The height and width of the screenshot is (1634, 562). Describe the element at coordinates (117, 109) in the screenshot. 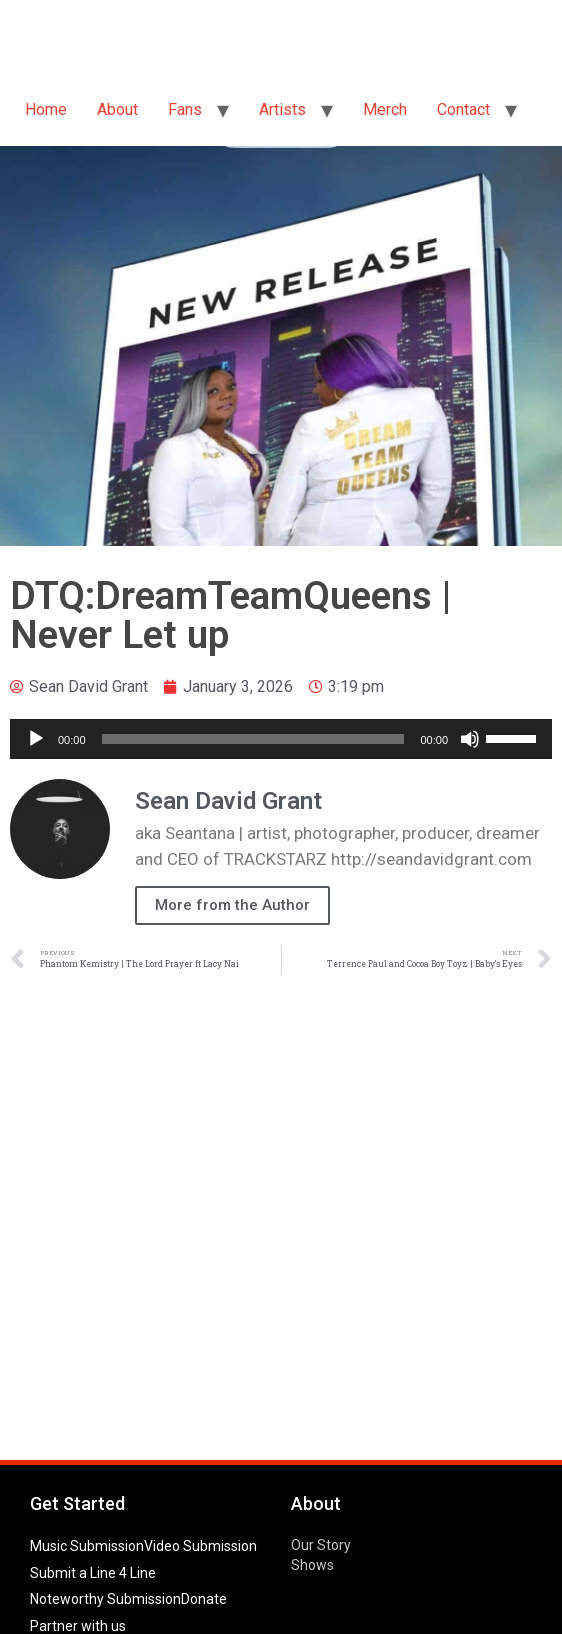

I see `About` at that location.